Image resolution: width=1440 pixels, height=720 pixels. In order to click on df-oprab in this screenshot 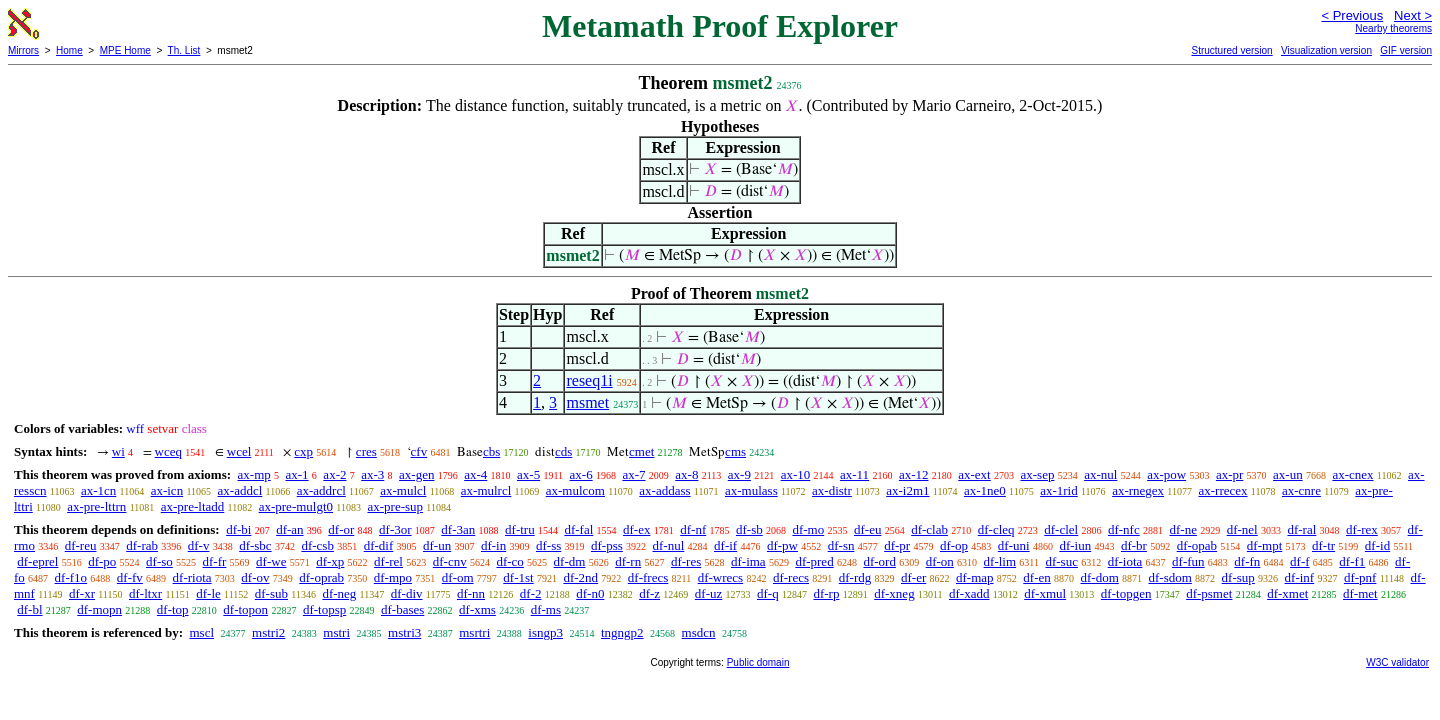, I will do `click(321, 577)`.